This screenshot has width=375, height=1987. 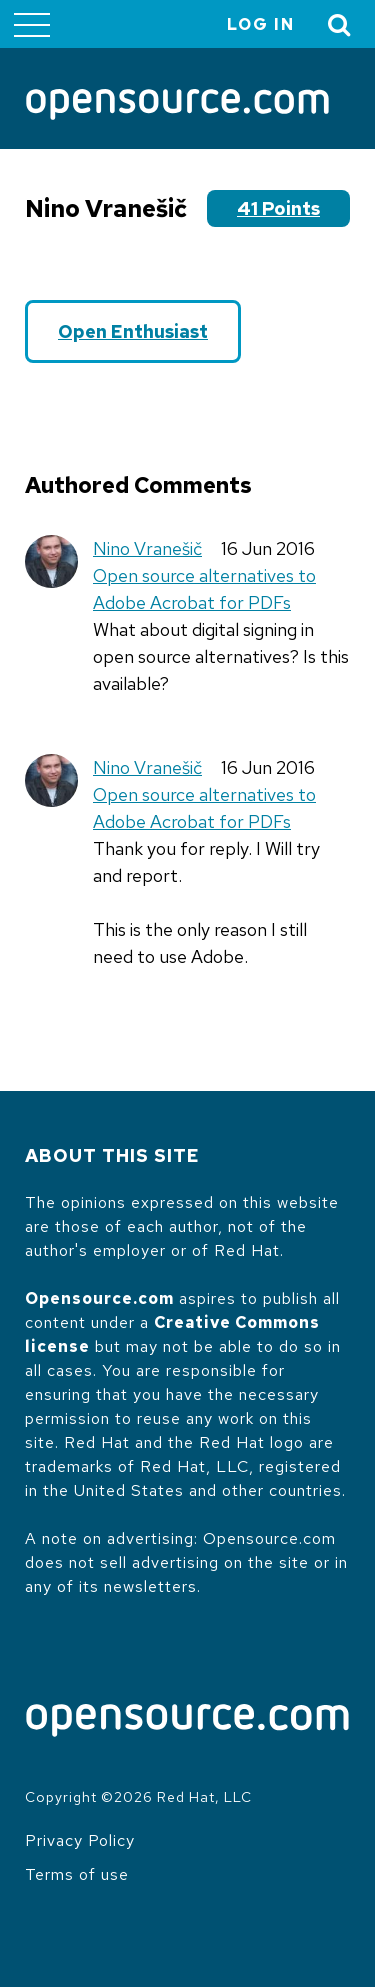 I want to click on 41 points, so click(x=278, y=208).